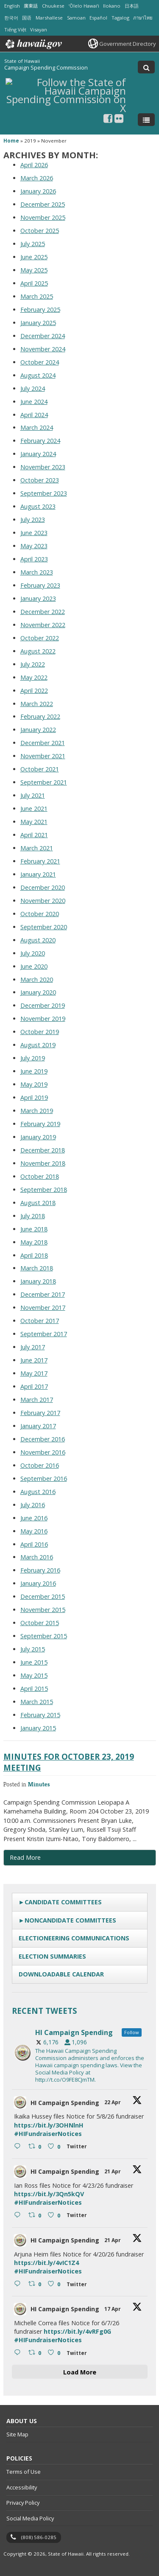 The width and height of the screenshot is (159, 2576). What do you see at coordinates (38, 874) in the screenshot?
I see `January 2021` at bounding box center [38, 874].